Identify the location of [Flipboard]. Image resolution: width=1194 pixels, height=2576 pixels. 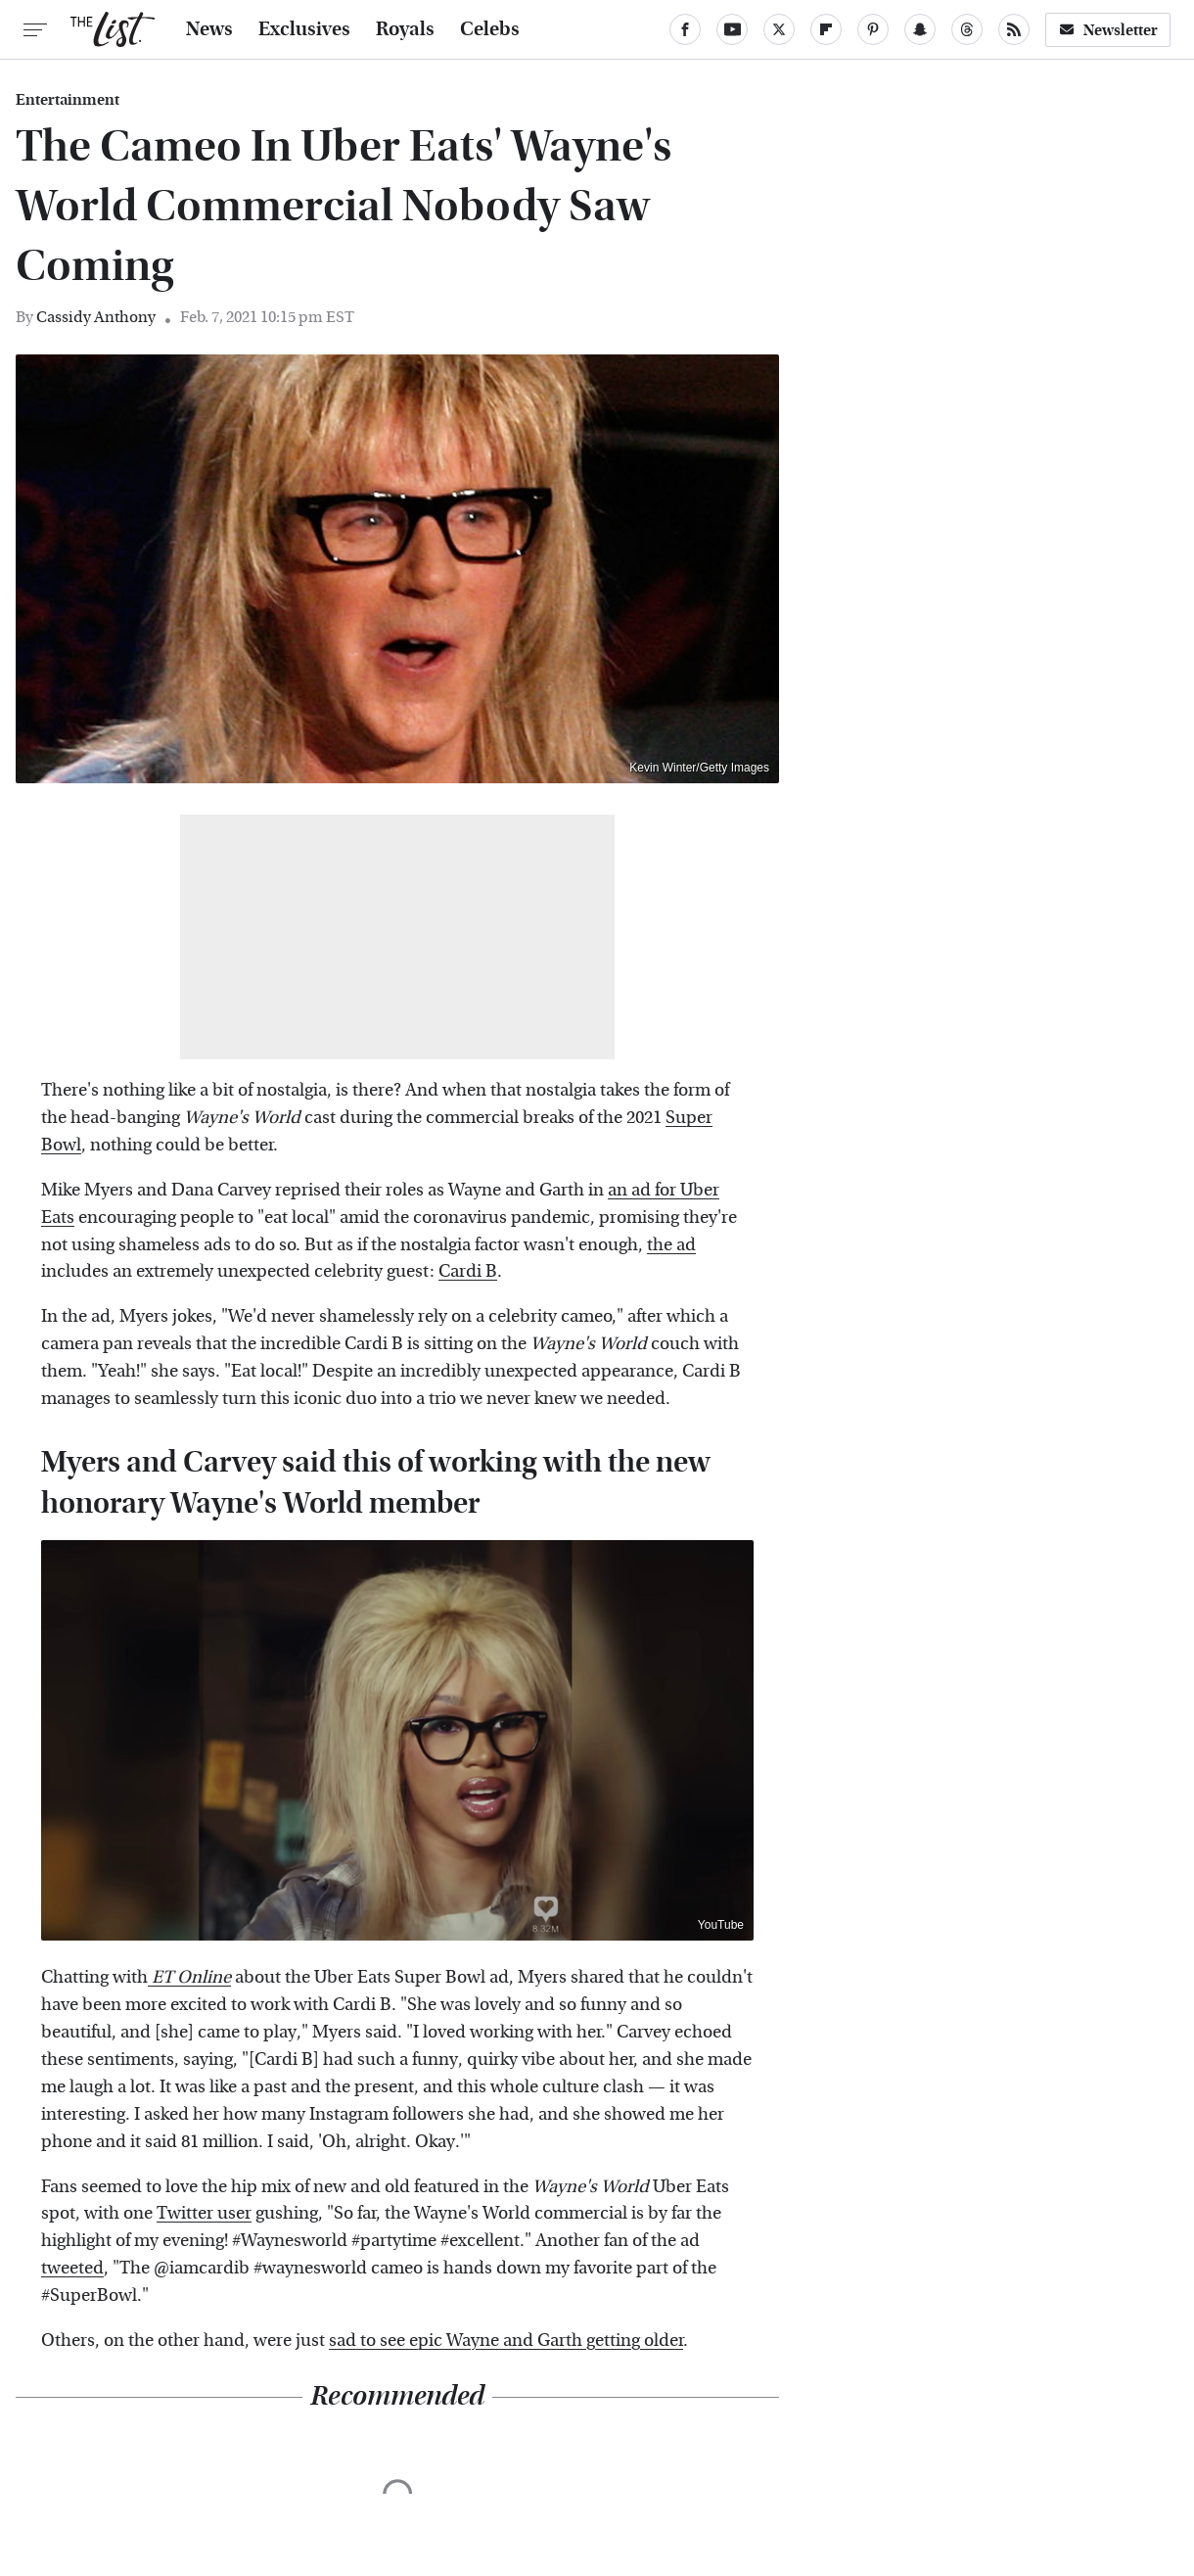
(826, 29).